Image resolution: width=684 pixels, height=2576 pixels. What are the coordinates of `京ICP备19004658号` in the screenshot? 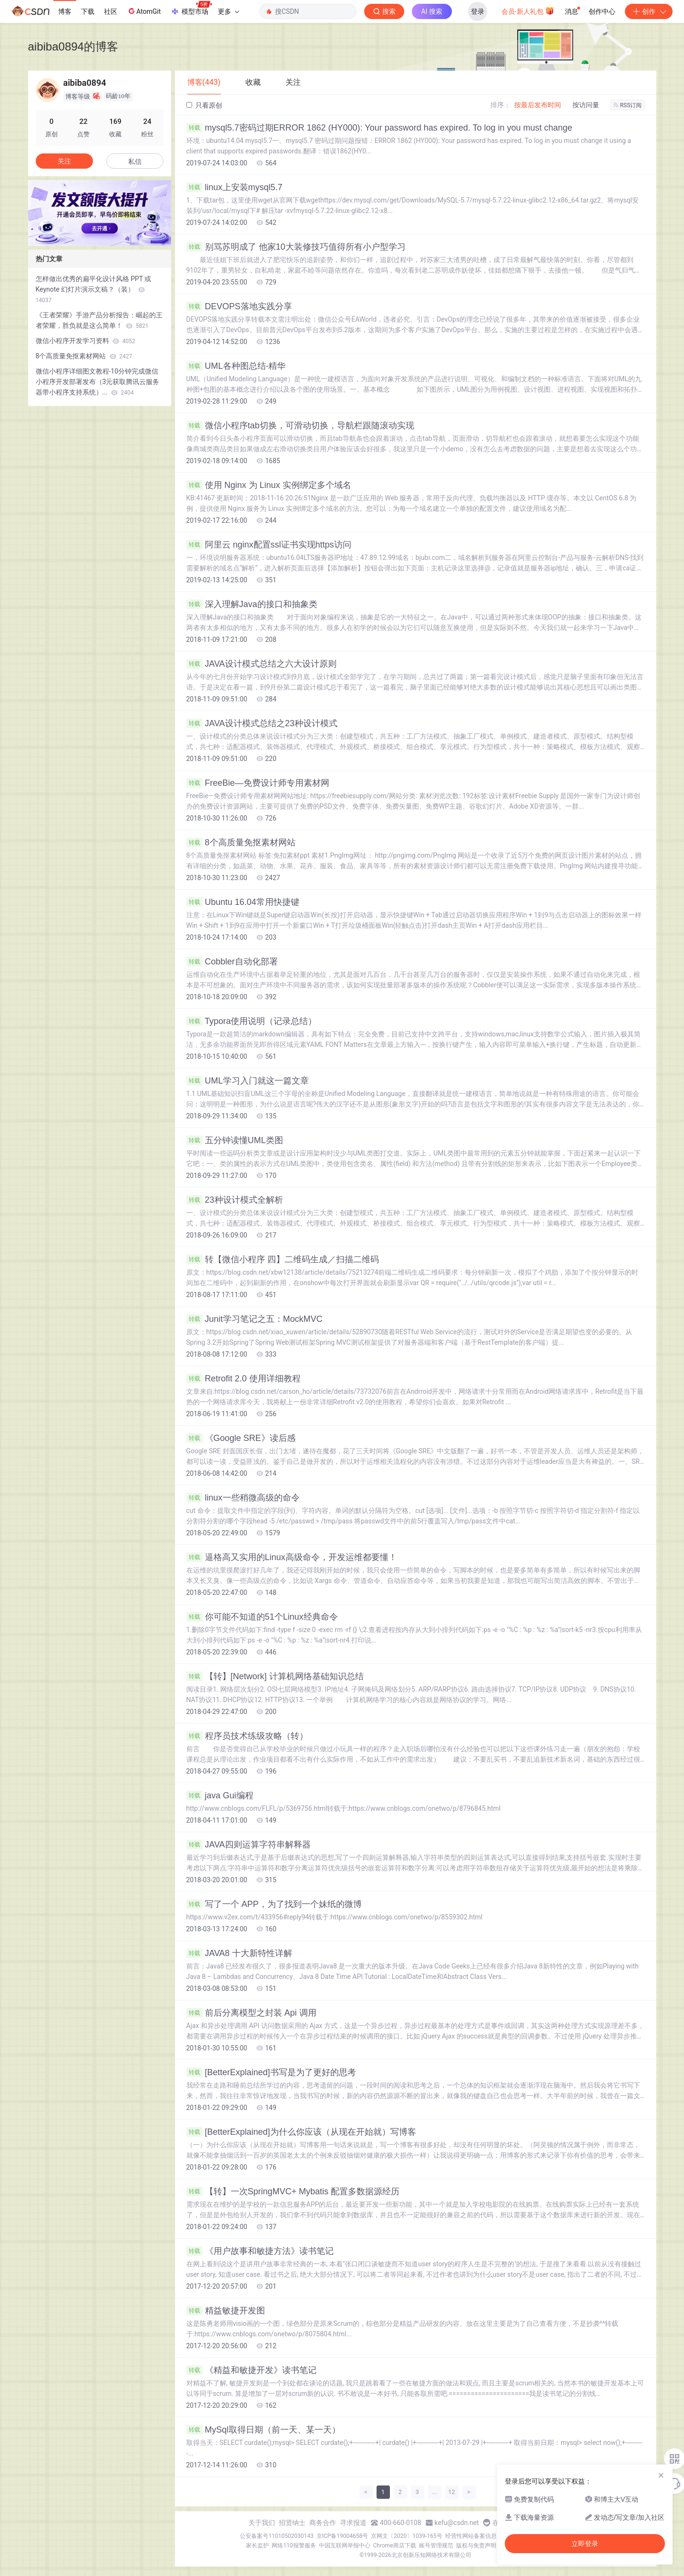 It's located at (342, 2536).